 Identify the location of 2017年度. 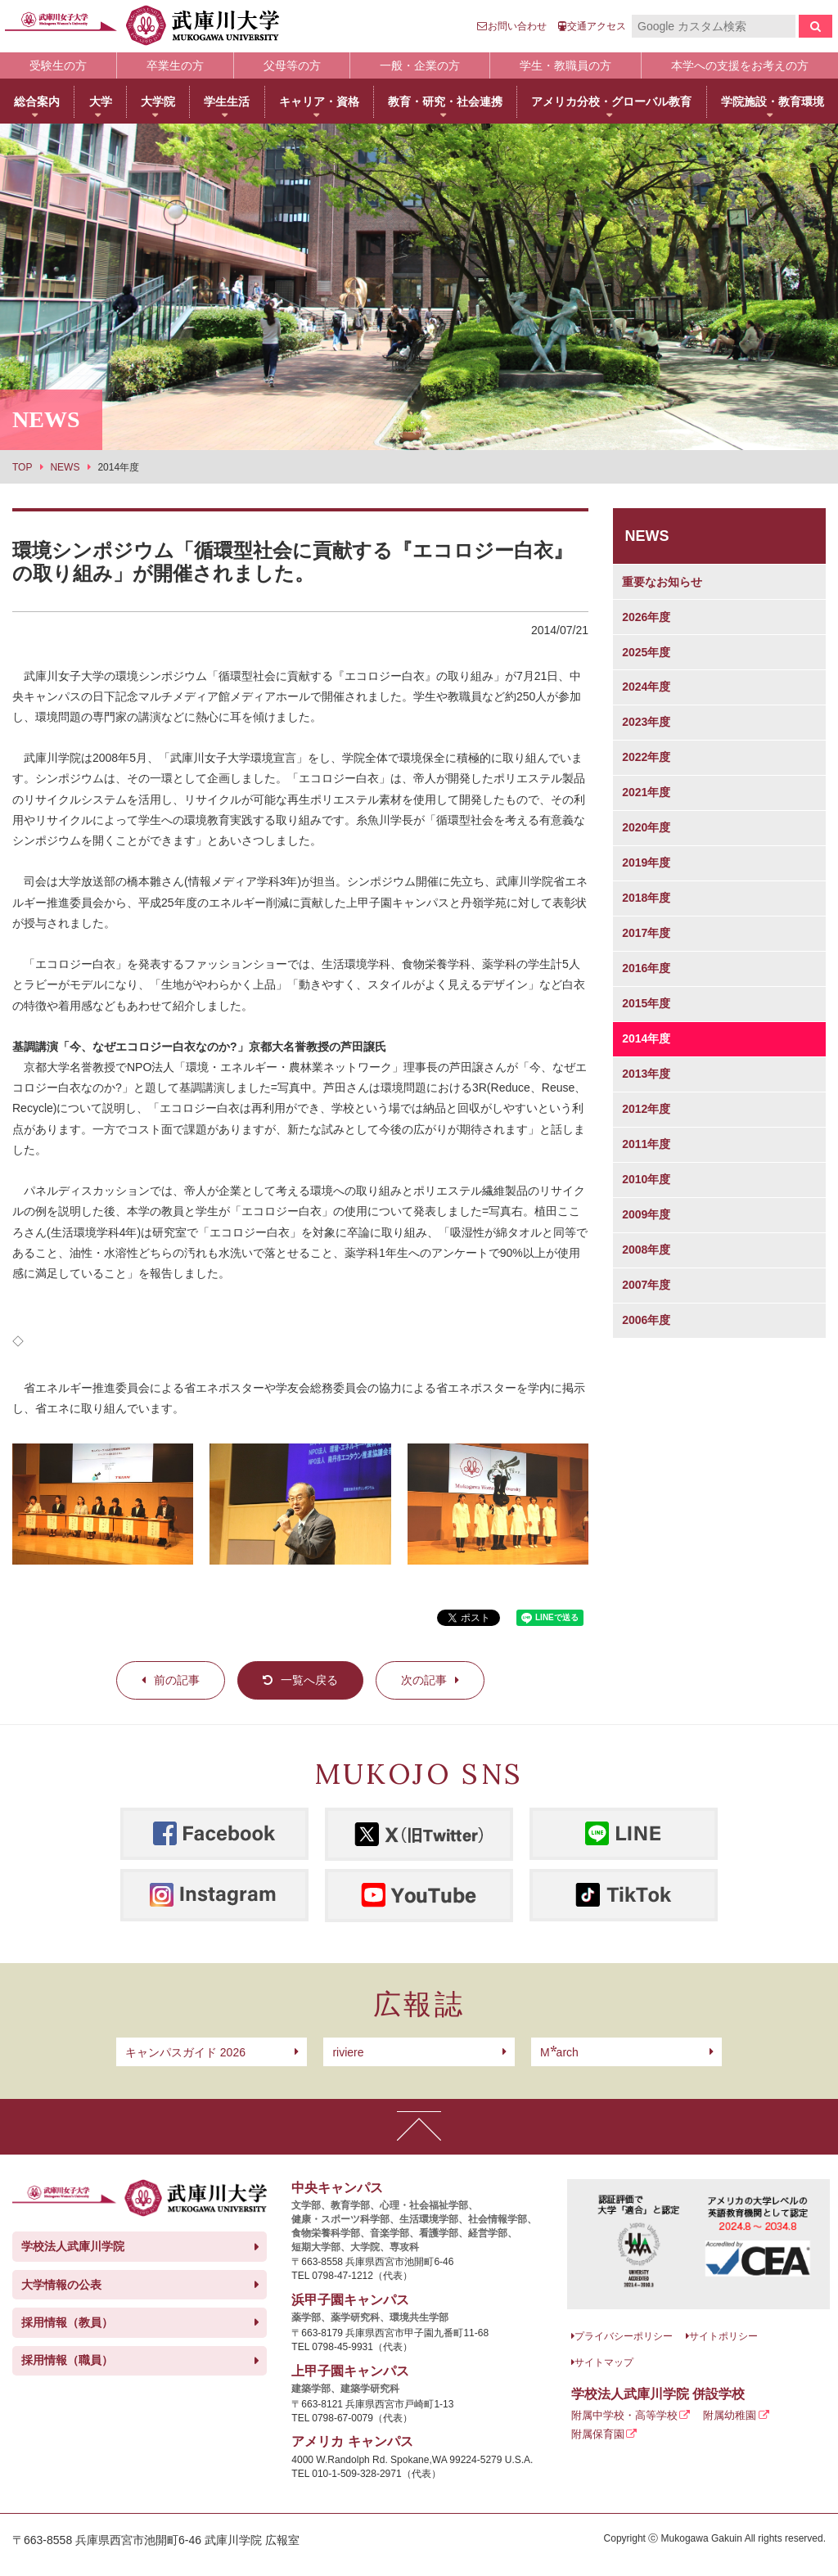
(646, 932).